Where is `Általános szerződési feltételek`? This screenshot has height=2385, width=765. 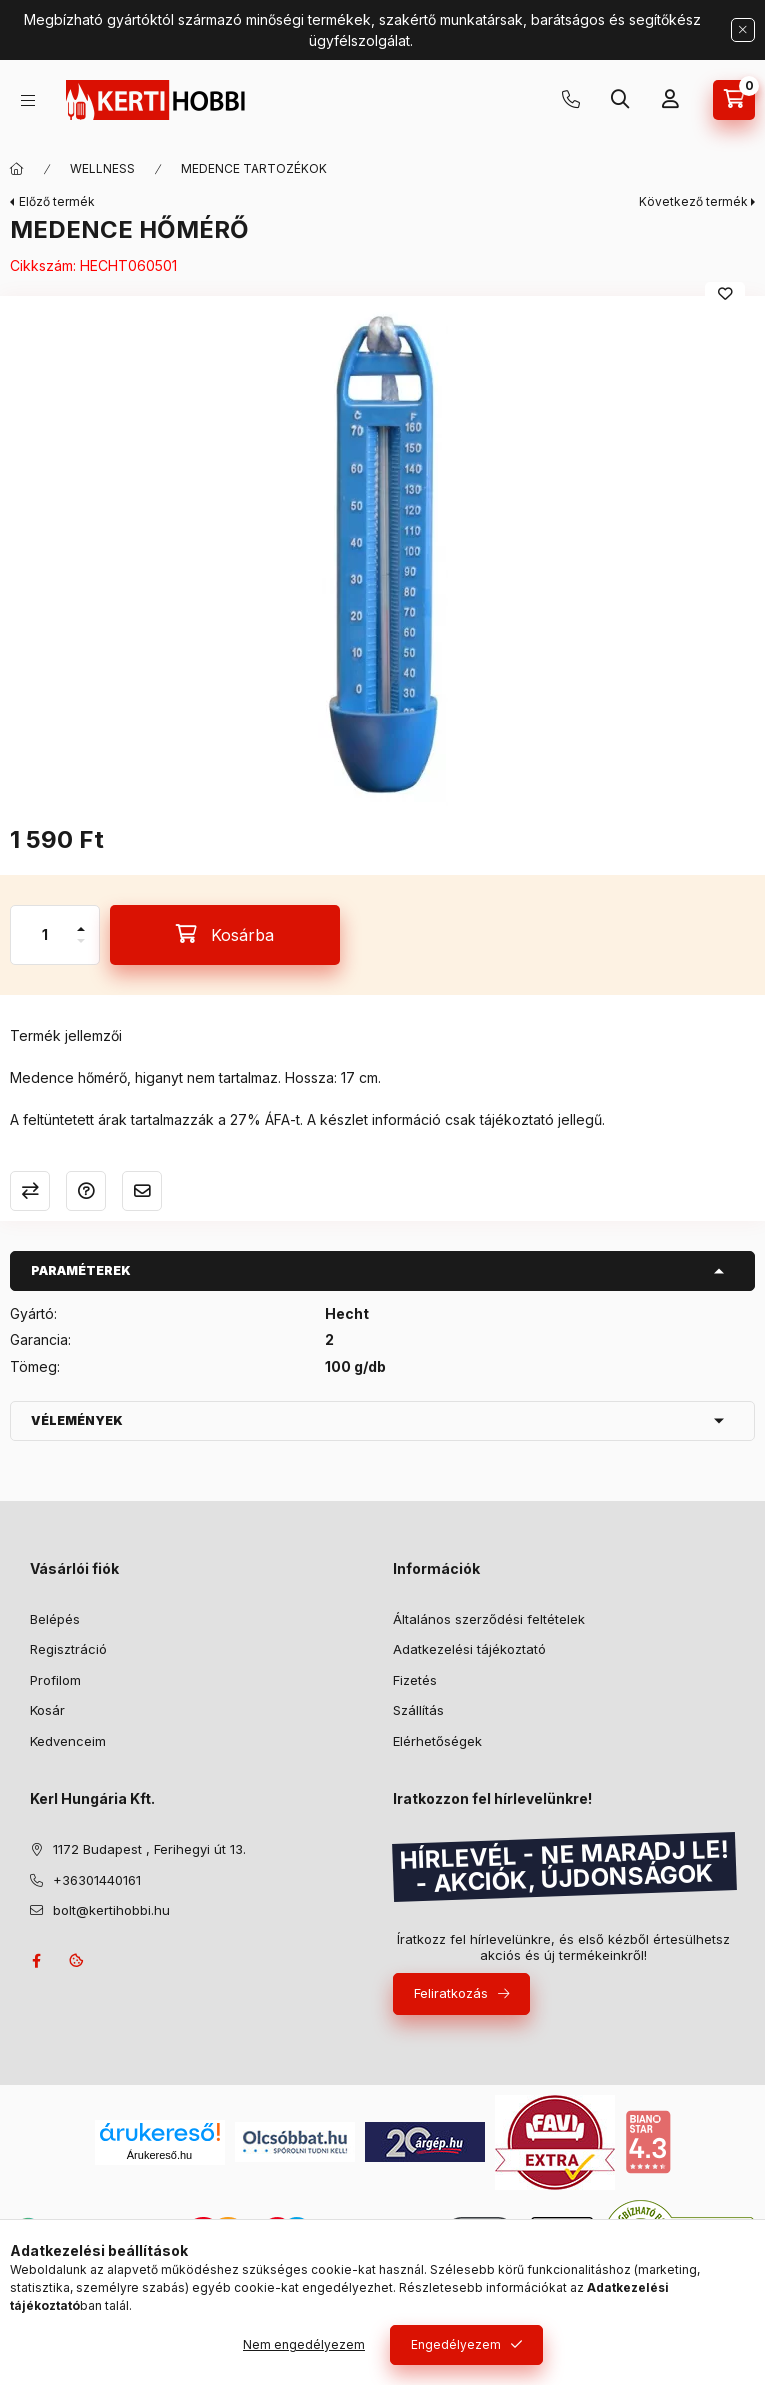 Általános szerződési feltételek is located at coordinates (489, 1619).